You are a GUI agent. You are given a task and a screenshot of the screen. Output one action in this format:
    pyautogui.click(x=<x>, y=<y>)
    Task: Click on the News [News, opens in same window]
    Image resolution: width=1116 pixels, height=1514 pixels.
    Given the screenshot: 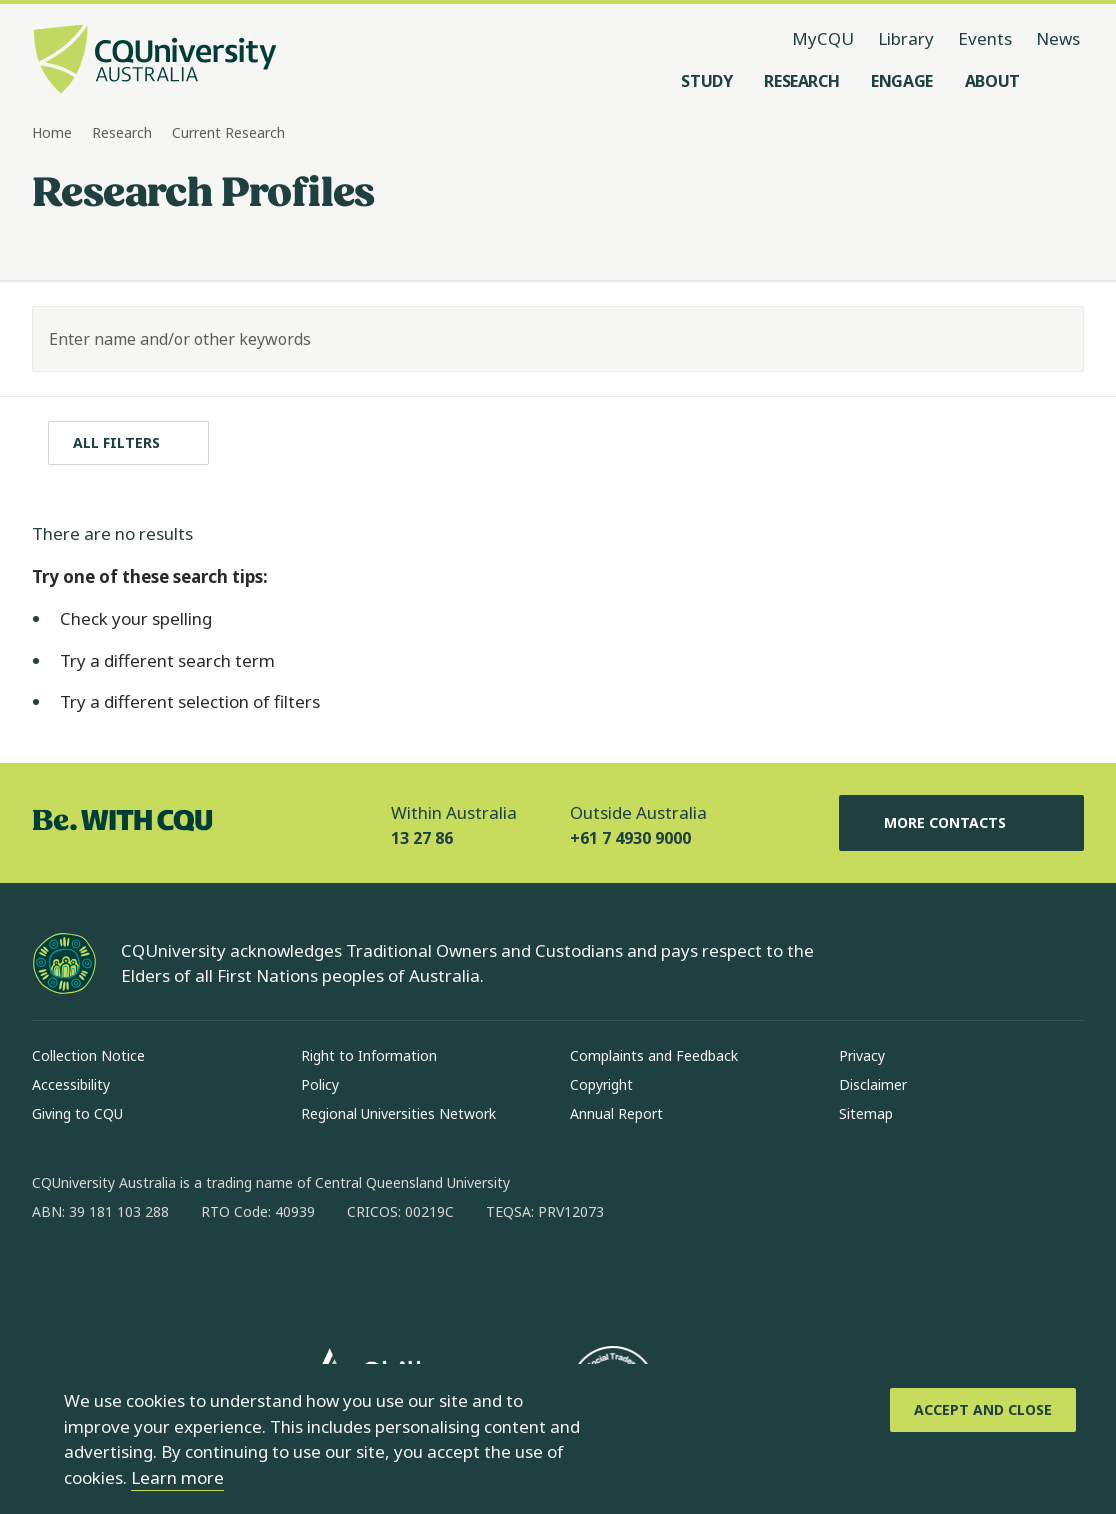 What is the action you would take?
    pyautogui.click(x=1058, y=38)
    